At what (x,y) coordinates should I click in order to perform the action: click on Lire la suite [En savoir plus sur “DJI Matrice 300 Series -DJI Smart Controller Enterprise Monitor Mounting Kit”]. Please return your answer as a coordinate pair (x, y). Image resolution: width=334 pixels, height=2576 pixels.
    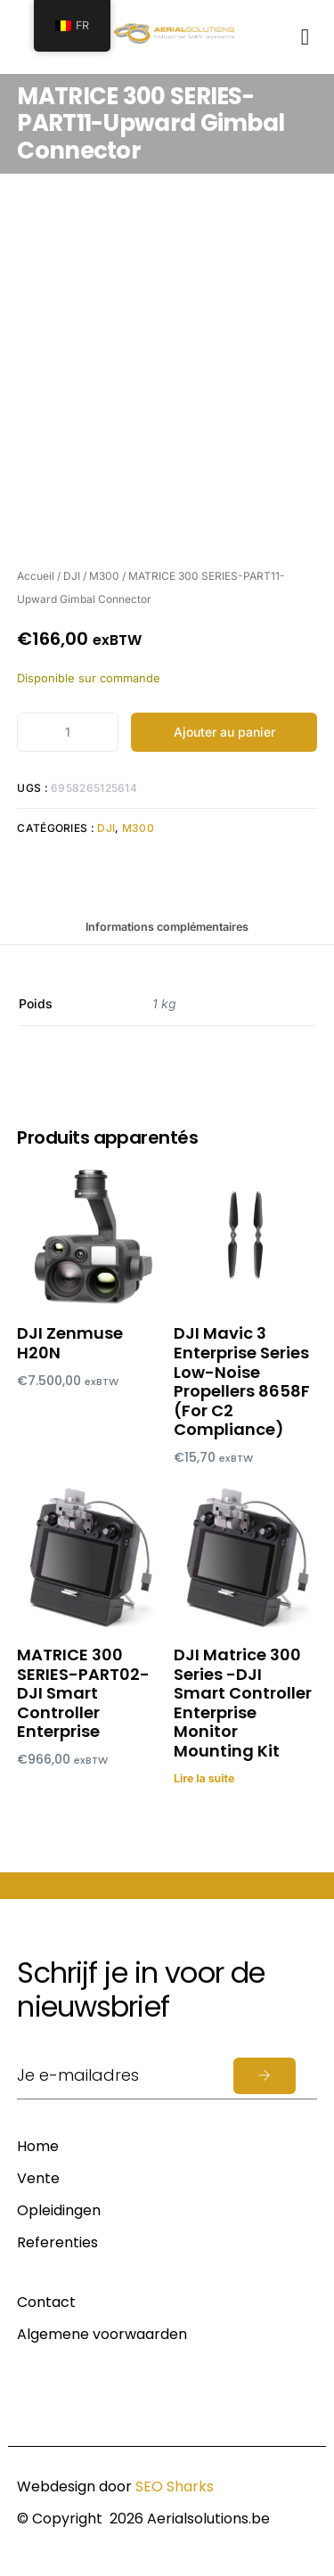
    Looking at the image, I should click on (204, 1778).